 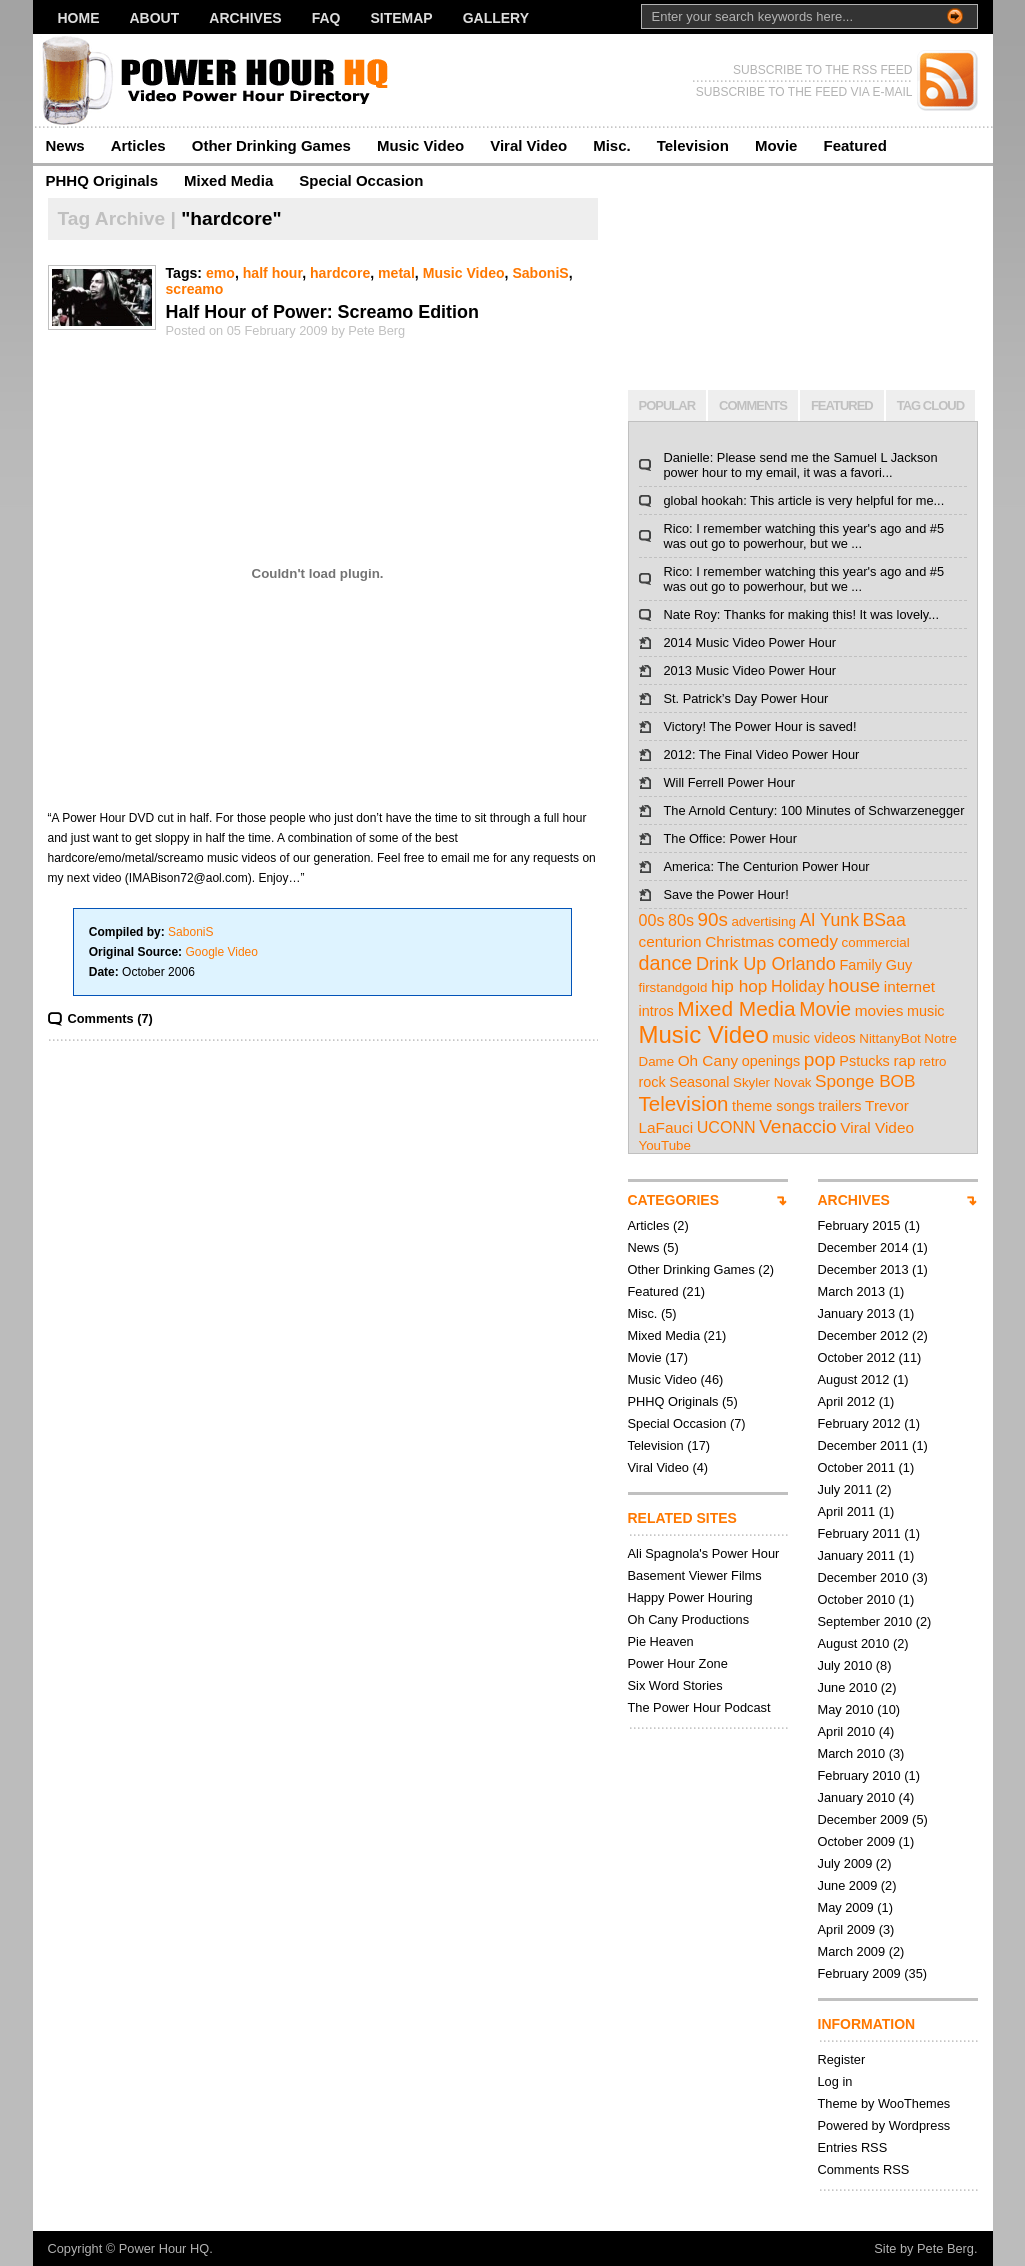 What do you see at coordinates (704, 1553) in the screenshot?
I see `Ali Spagnola's Power Hour` at bounding box center [704, 1553].